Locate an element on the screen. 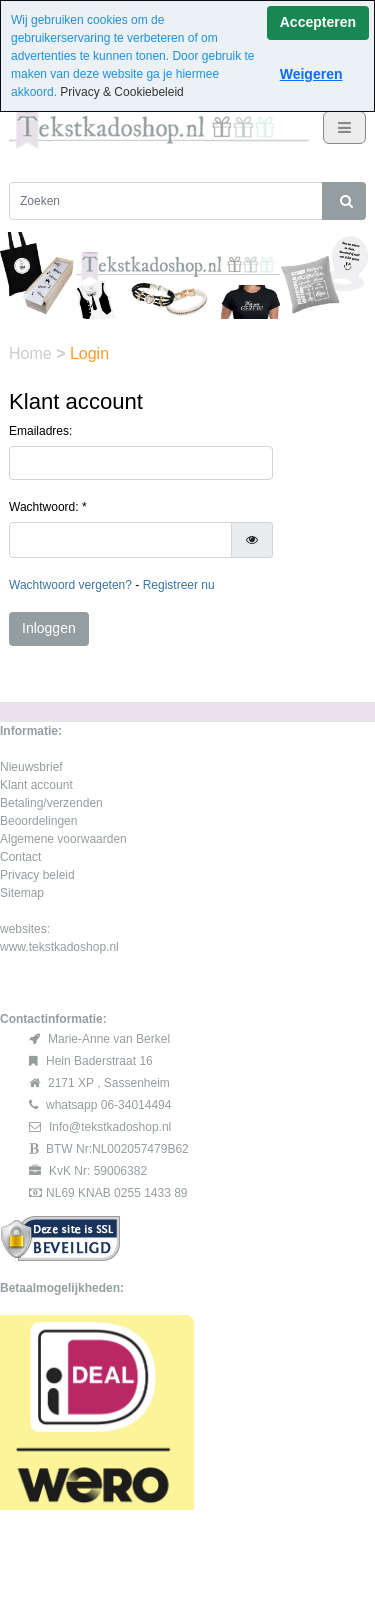 Image resolution: width=375 pixels, height=1600 pixels. Algemene voorwaarden is located at coordinates (63, 839).